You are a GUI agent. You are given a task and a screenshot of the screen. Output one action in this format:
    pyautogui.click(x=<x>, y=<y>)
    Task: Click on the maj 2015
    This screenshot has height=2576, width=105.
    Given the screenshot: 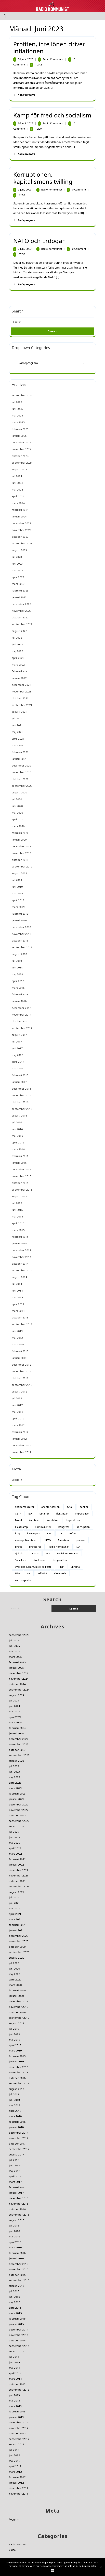 What is the action you would take?
    pyautogui.click(x=17, y=919)
    